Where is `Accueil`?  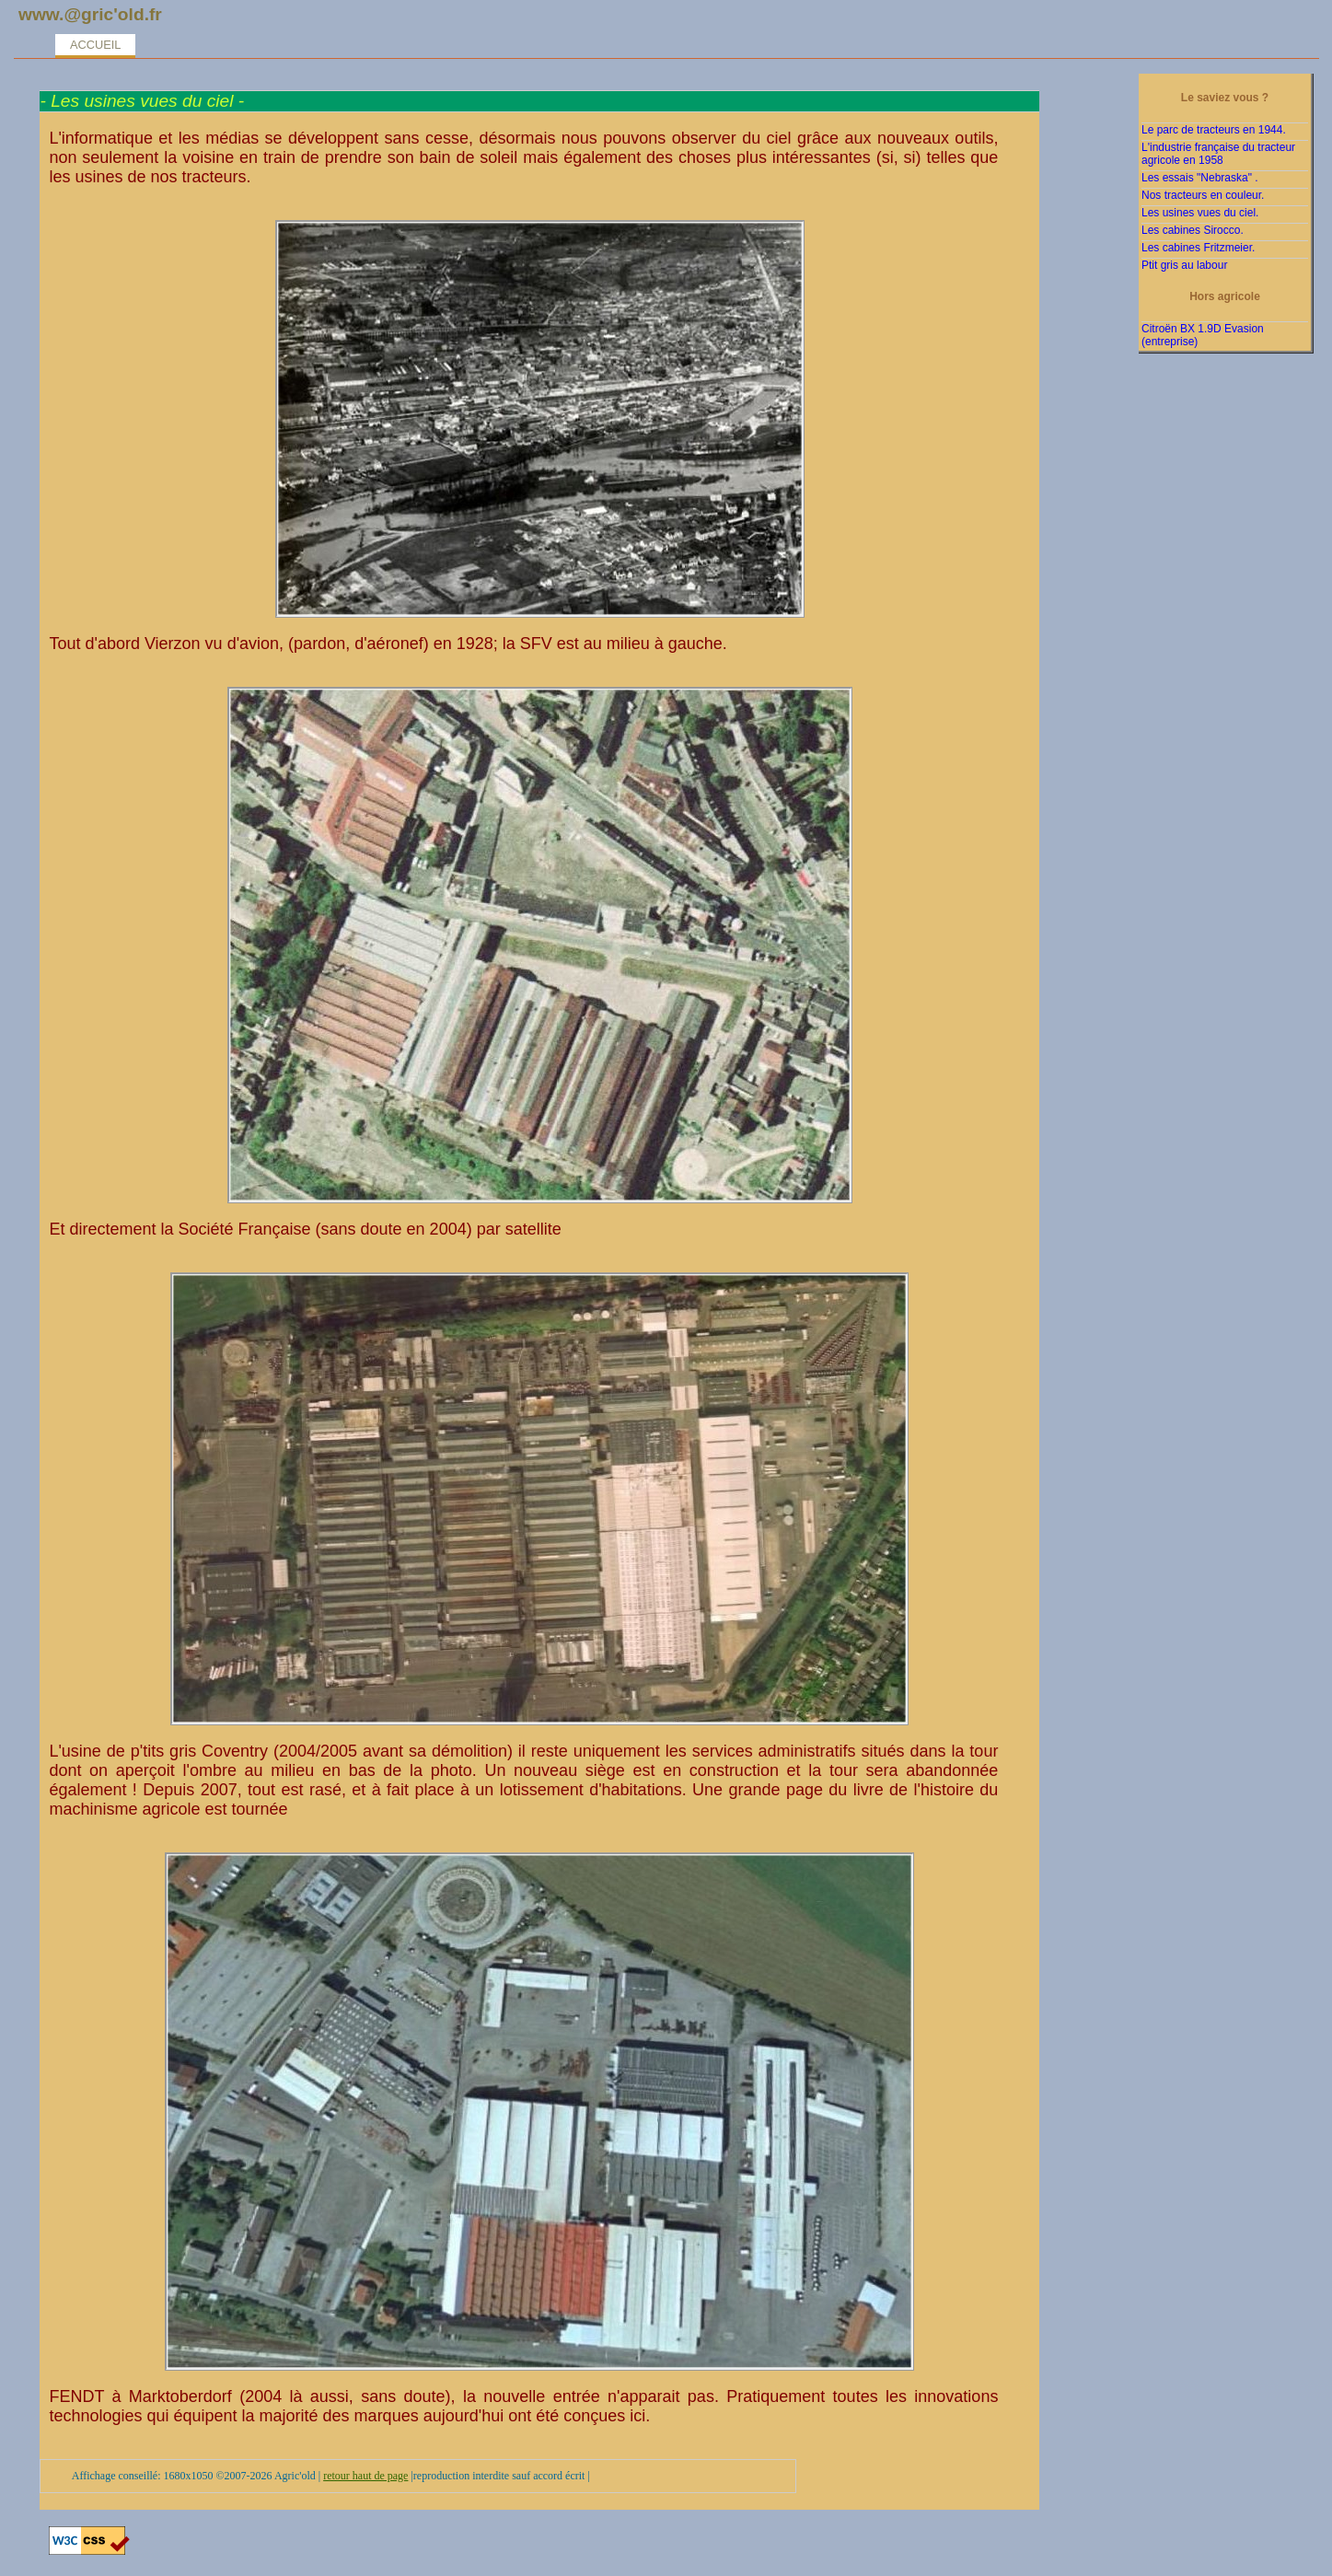 Accueil is located at coordinates (95, 45).